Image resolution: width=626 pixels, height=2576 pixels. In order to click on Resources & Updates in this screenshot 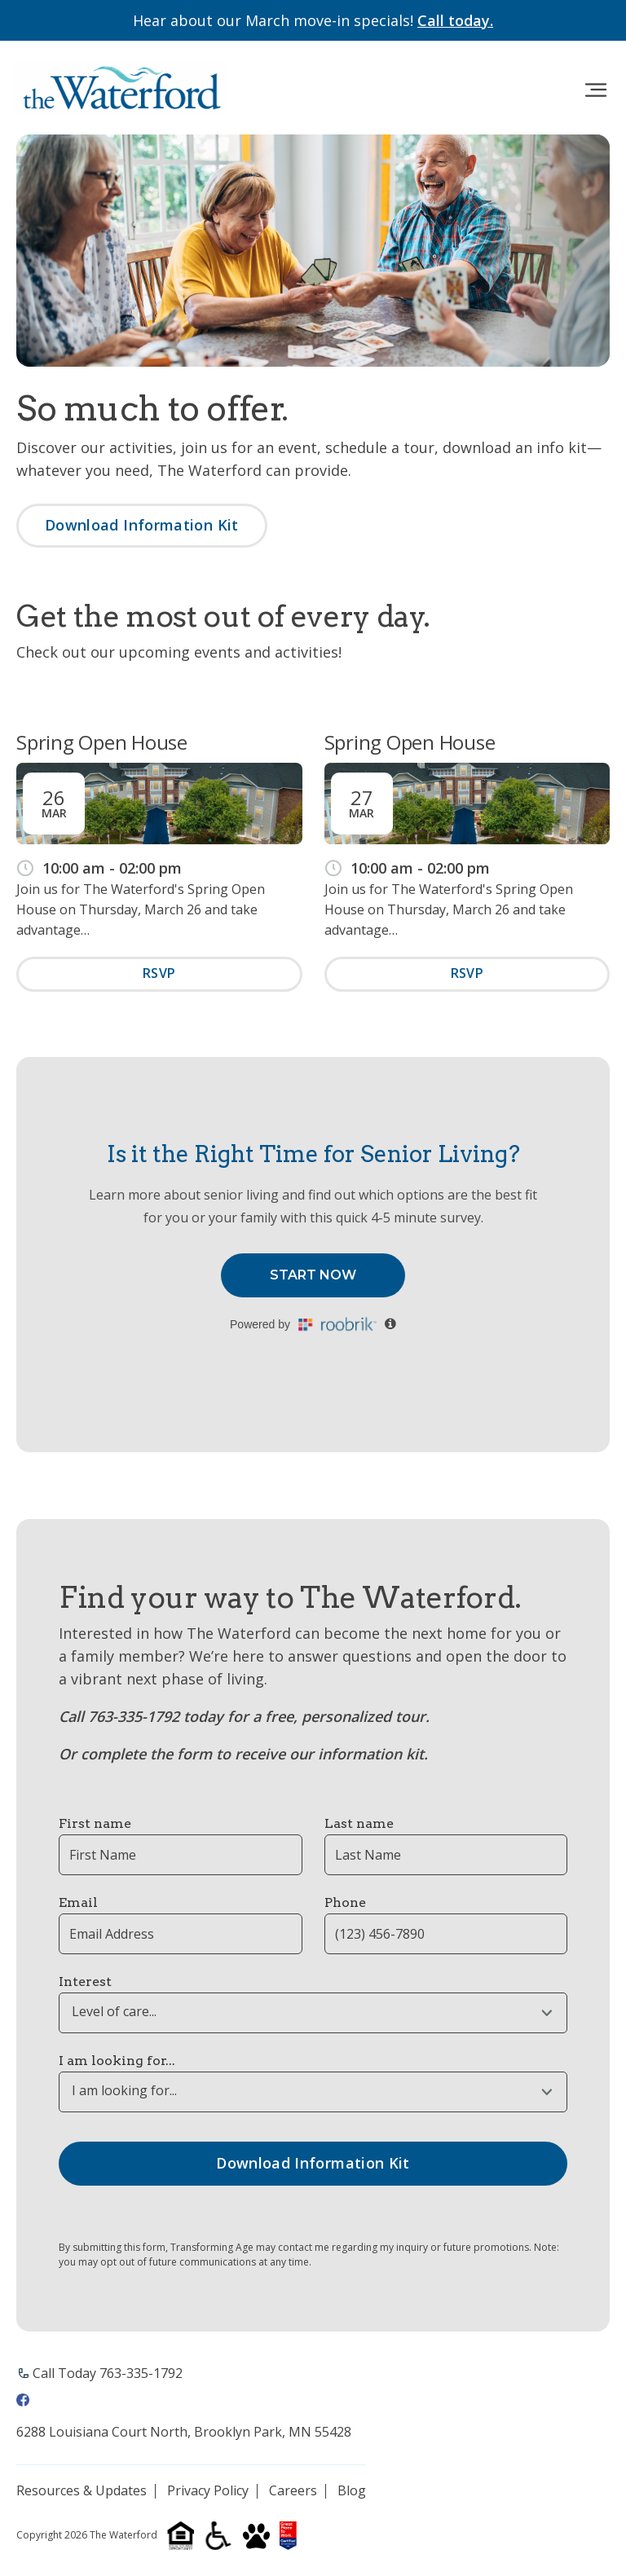, I will do `click(81, 2491)`.